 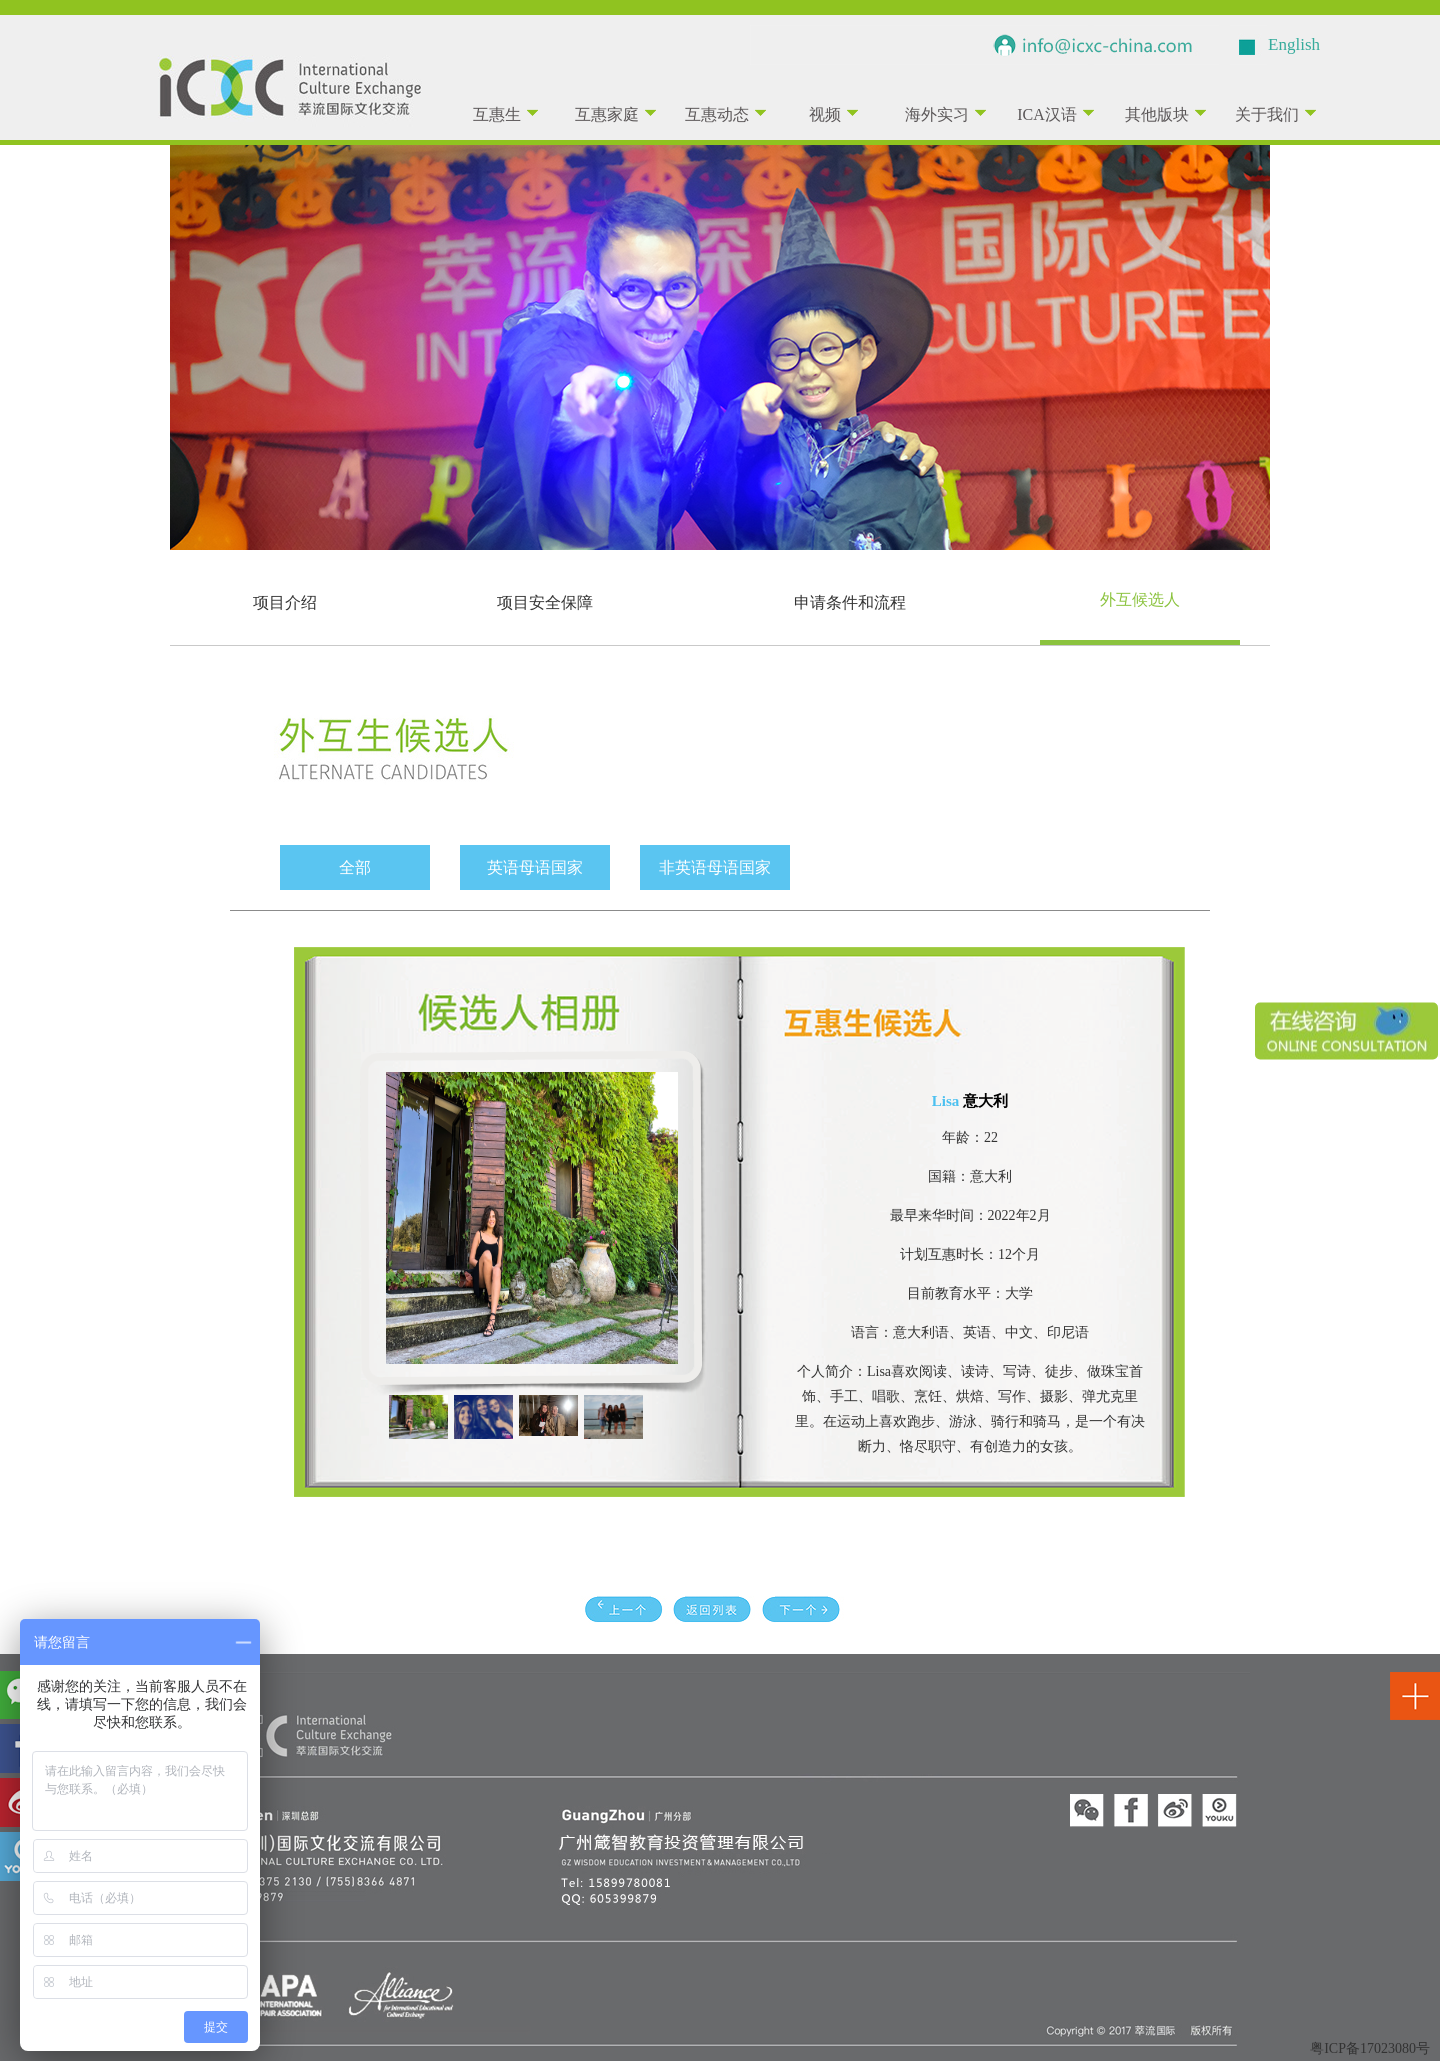 What do you see at coordinates (355, 867) in the screenshot?
I see `全部` at bounding box center [355, 867].